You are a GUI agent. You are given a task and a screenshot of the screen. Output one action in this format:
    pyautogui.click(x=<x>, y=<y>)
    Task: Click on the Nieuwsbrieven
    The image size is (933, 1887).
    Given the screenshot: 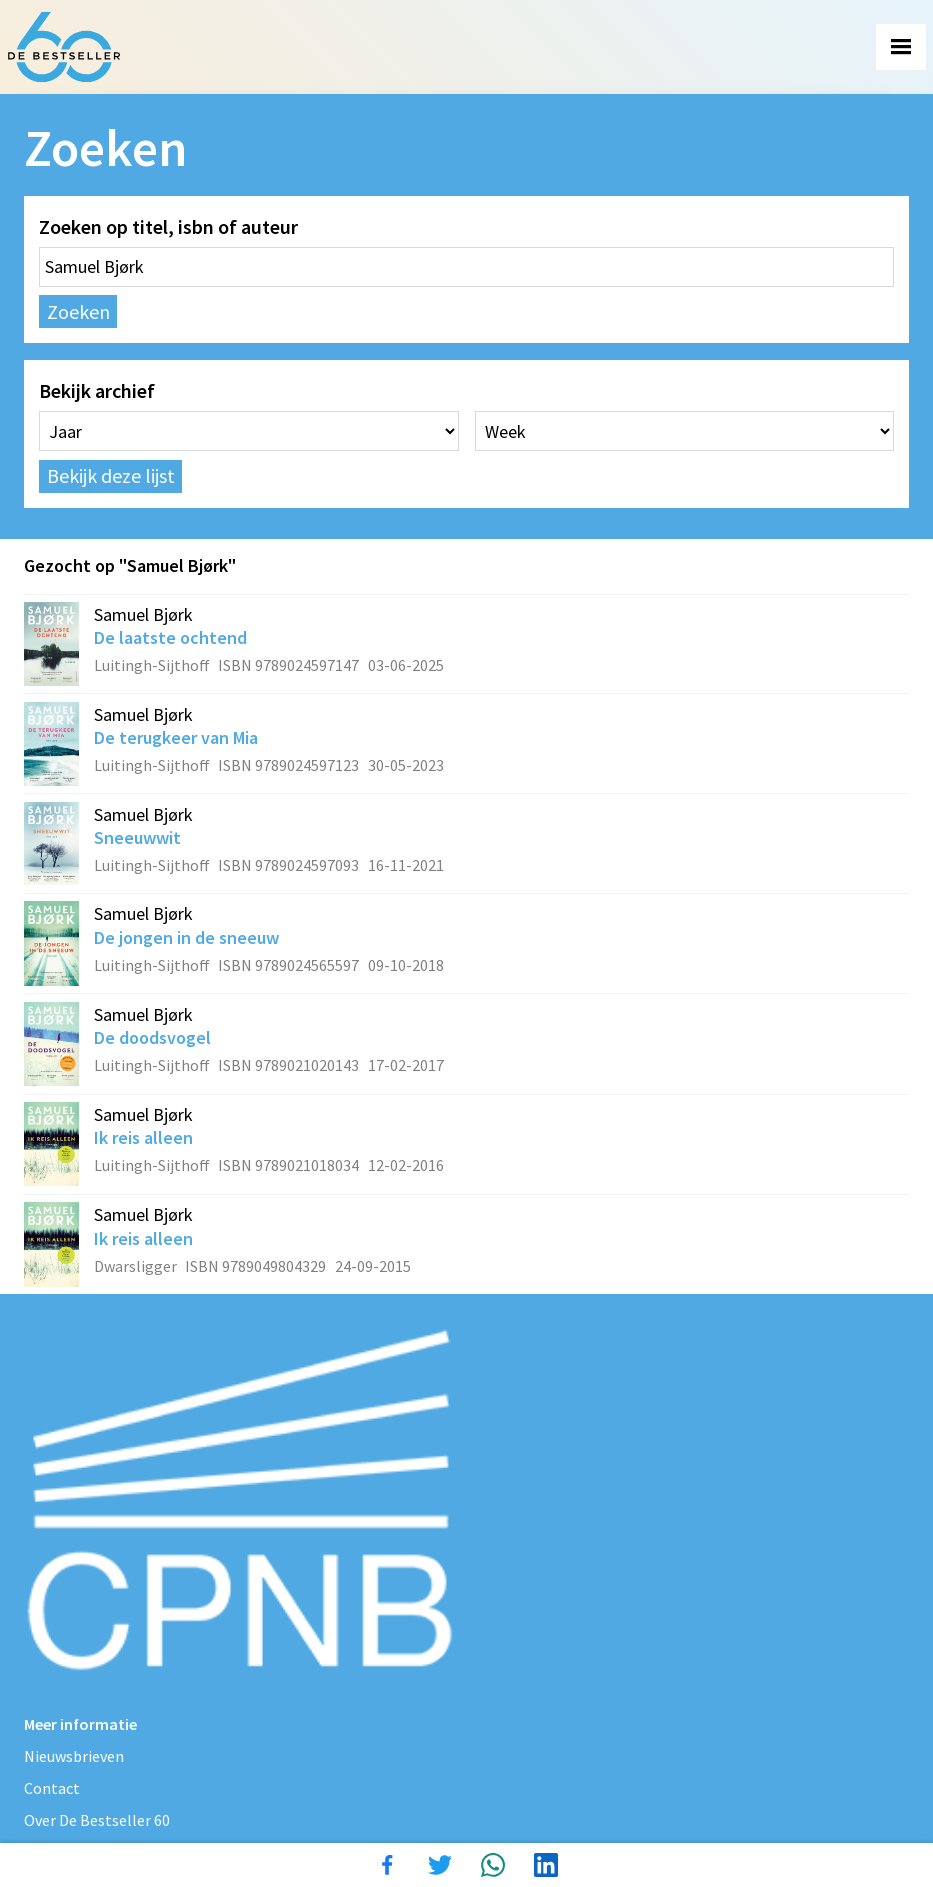 What is the action you would take?
    pyautogui.click(x=74, y=1756)
    